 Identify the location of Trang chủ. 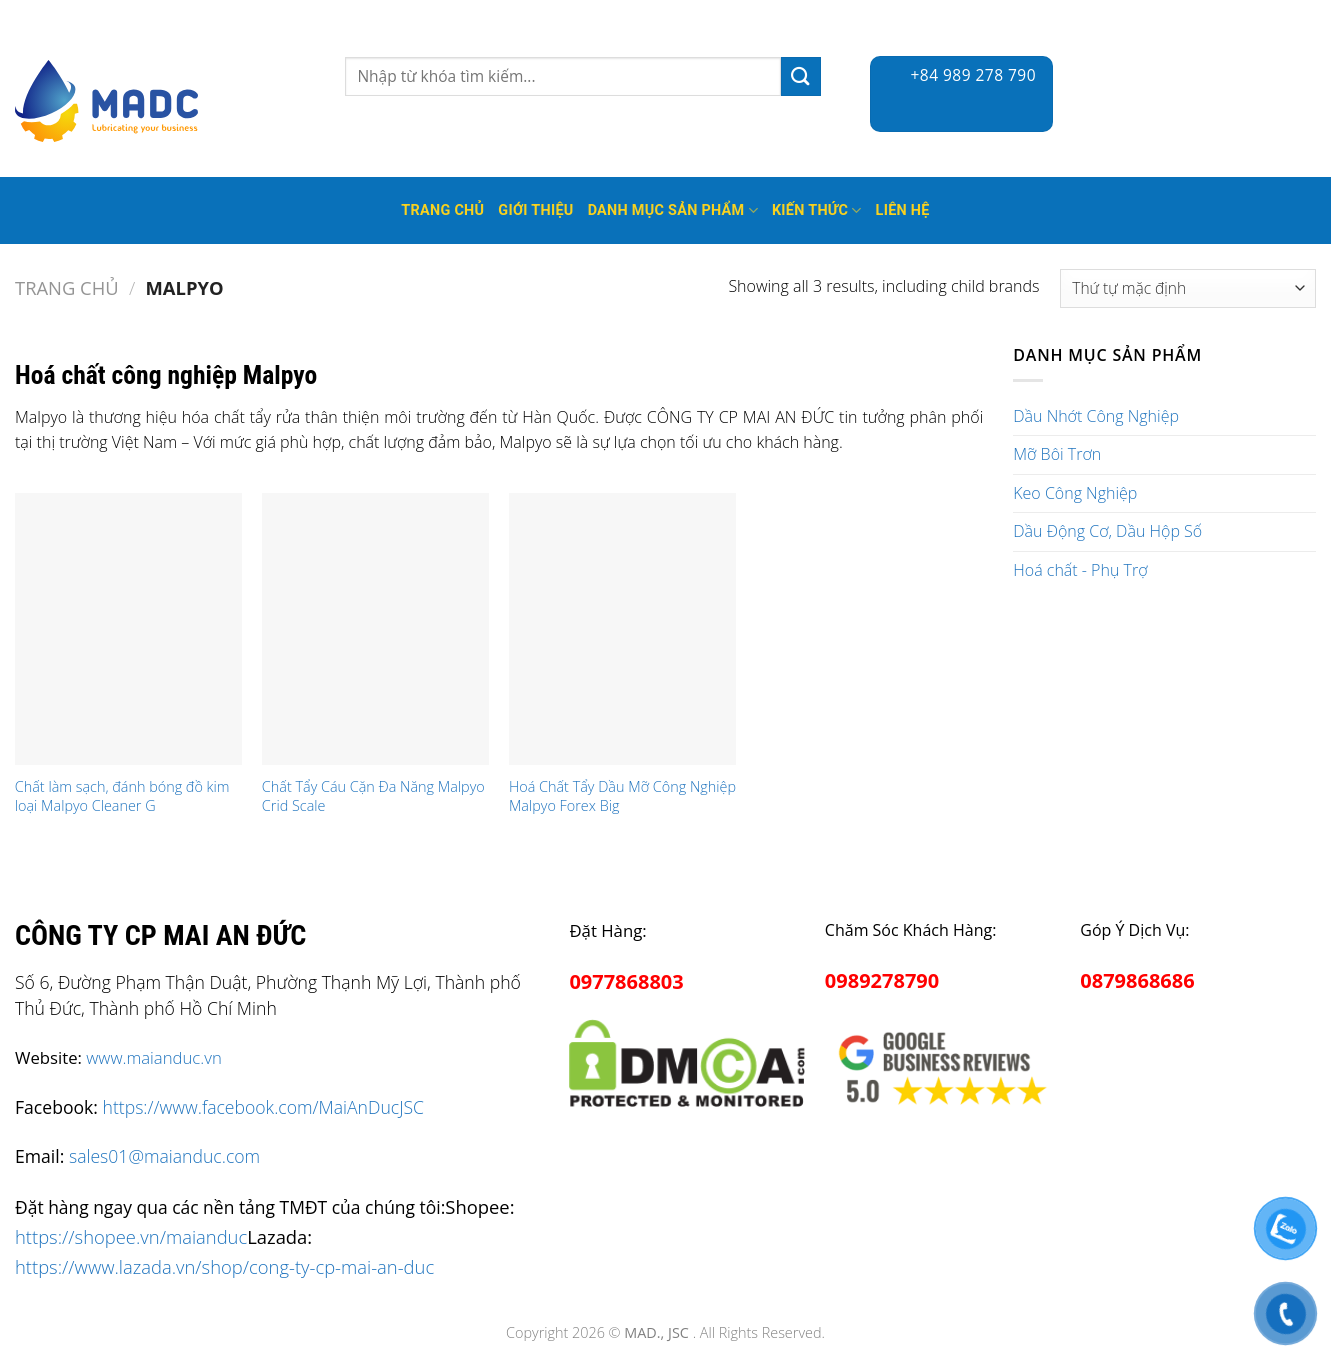
(67, 287).